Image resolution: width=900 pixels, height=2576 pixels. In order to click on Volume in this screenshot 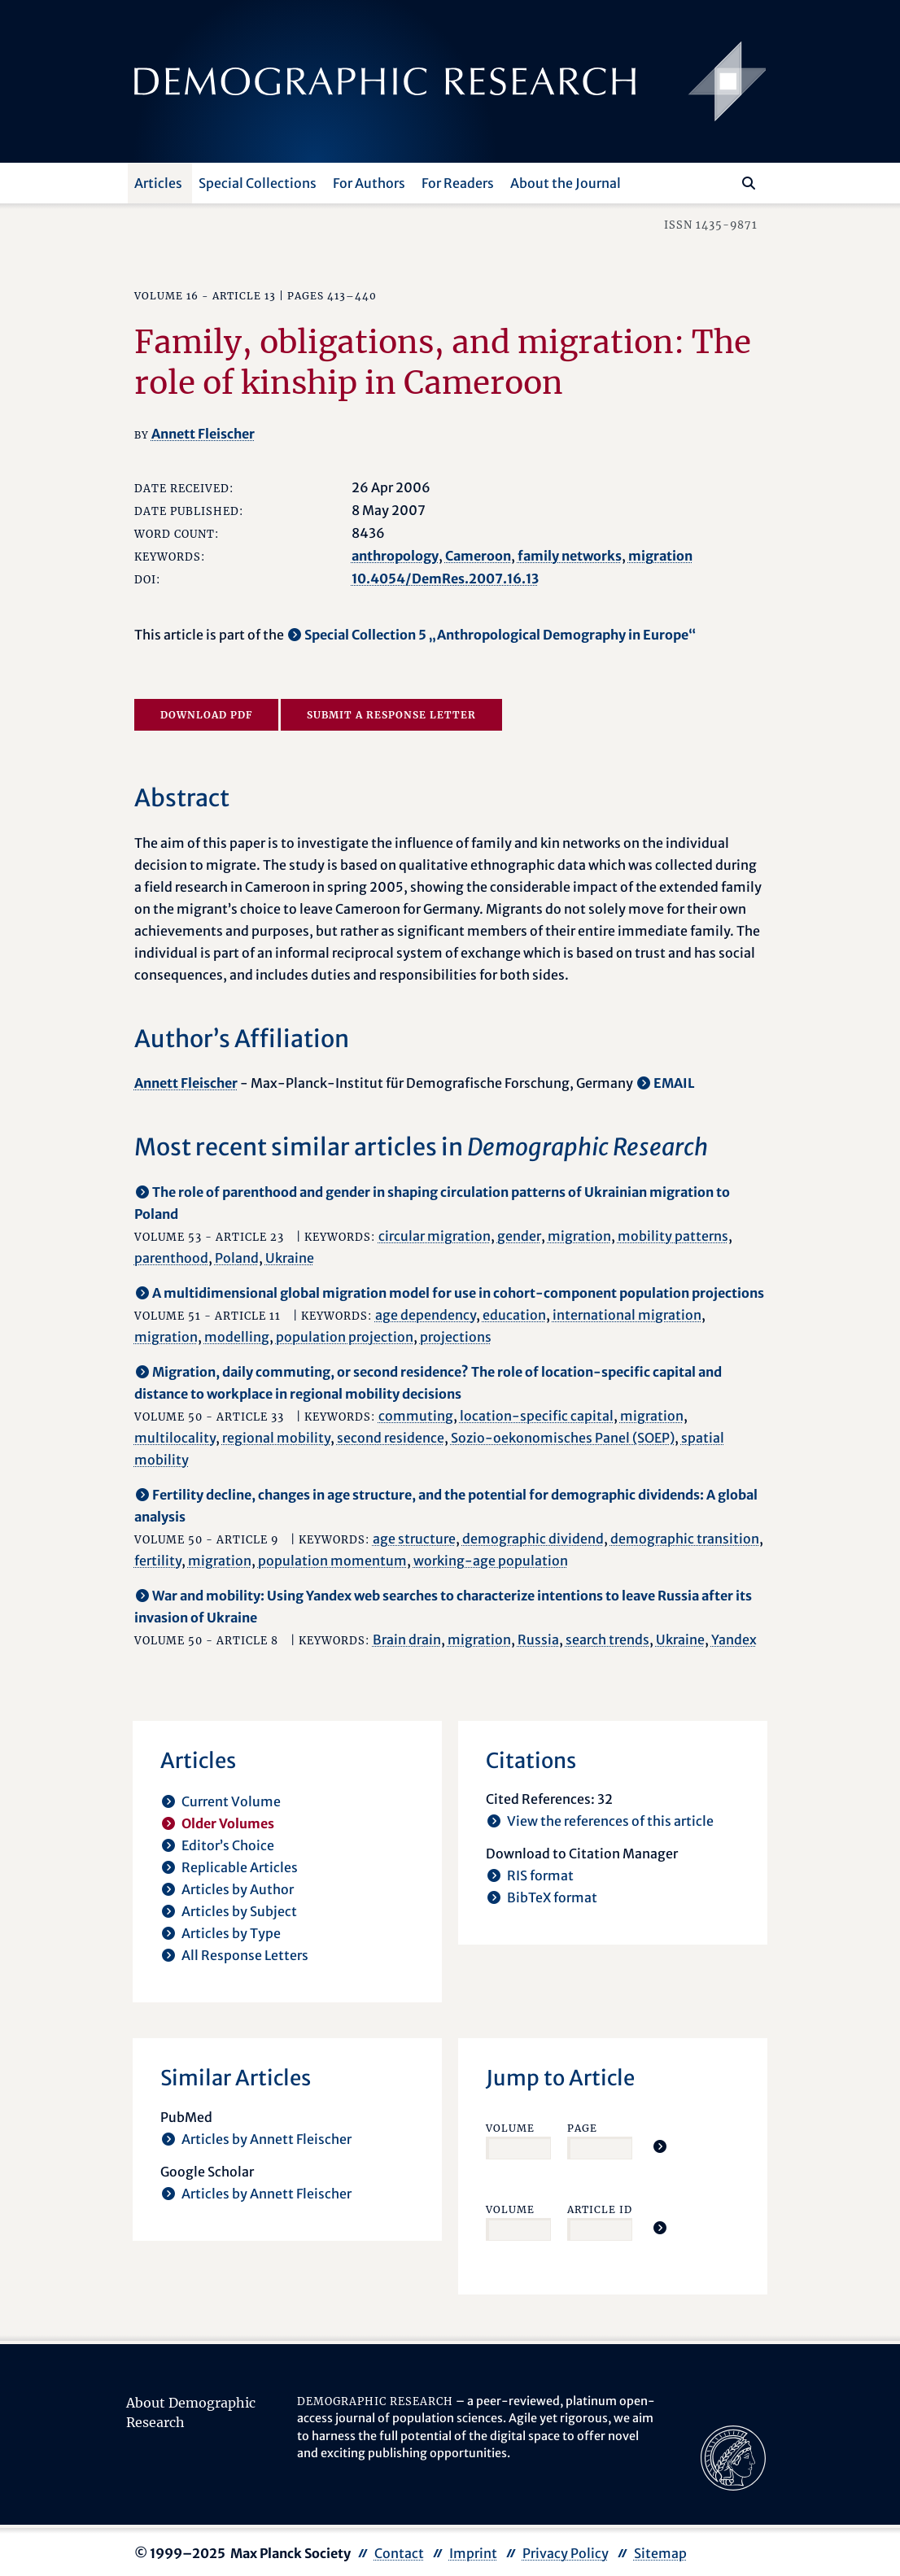, I will do `click(510, 2128)`.